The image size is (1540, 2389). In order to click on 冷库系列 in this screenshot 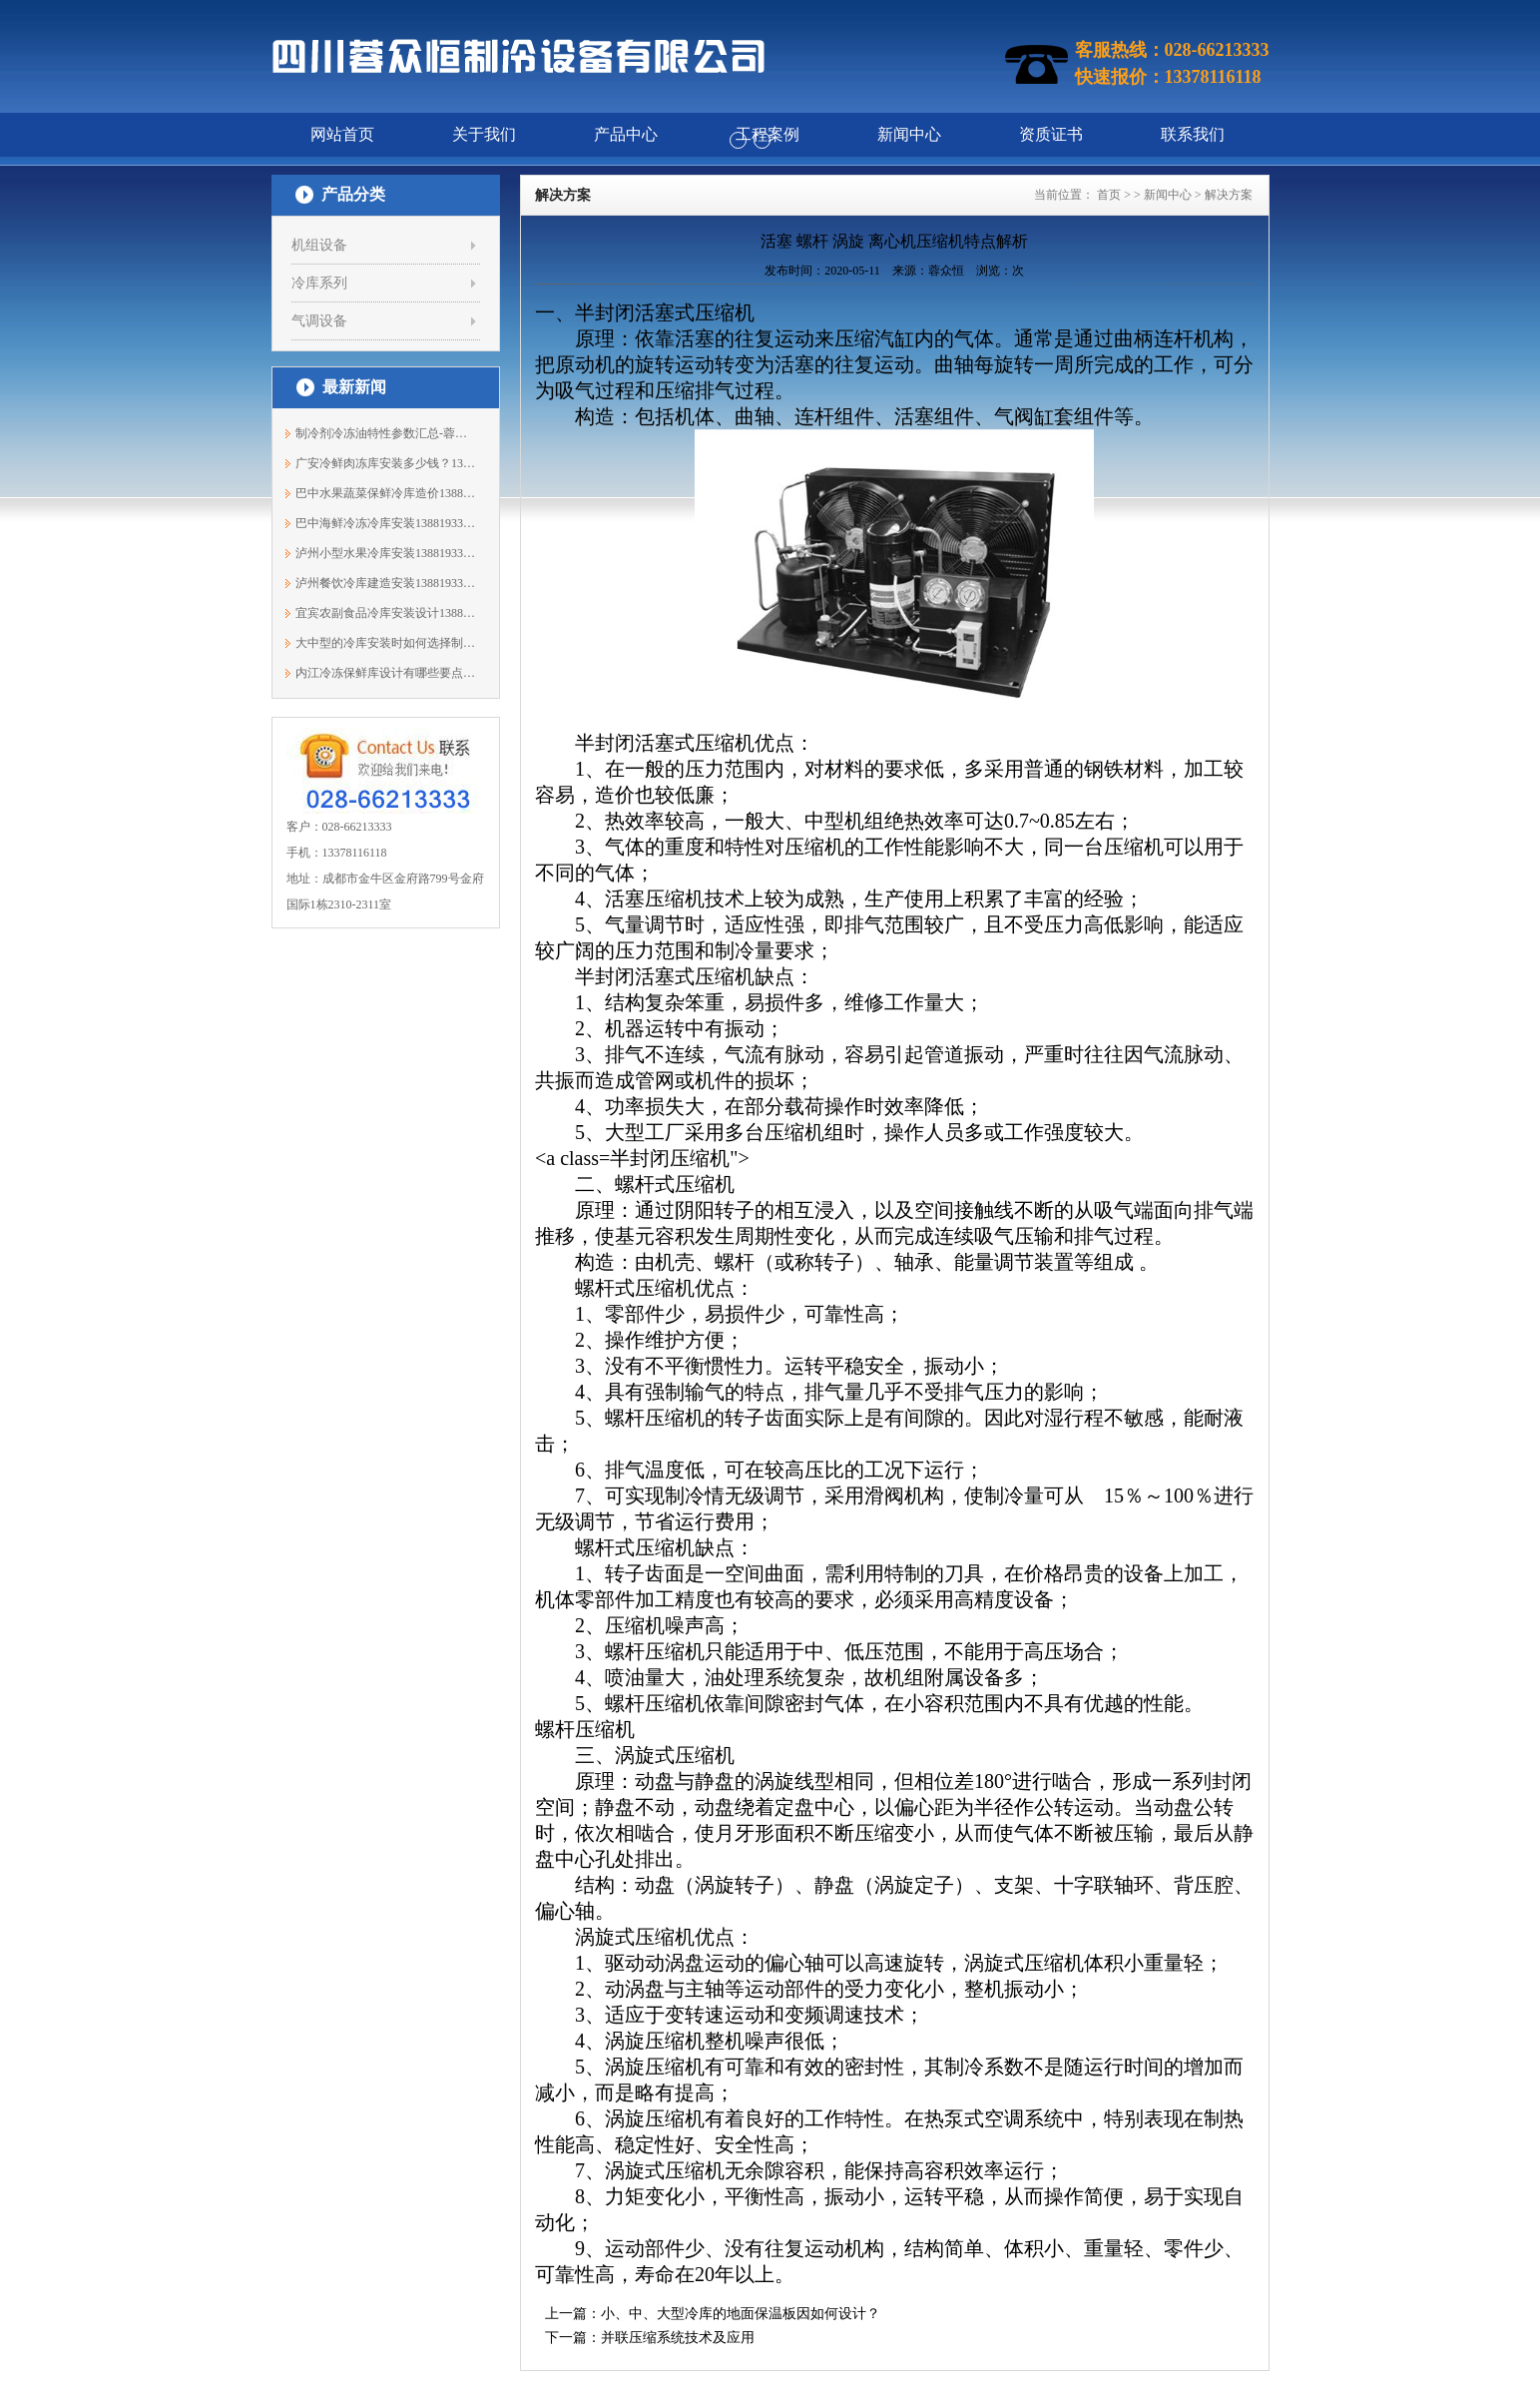, I will do `click(319, 283)`.